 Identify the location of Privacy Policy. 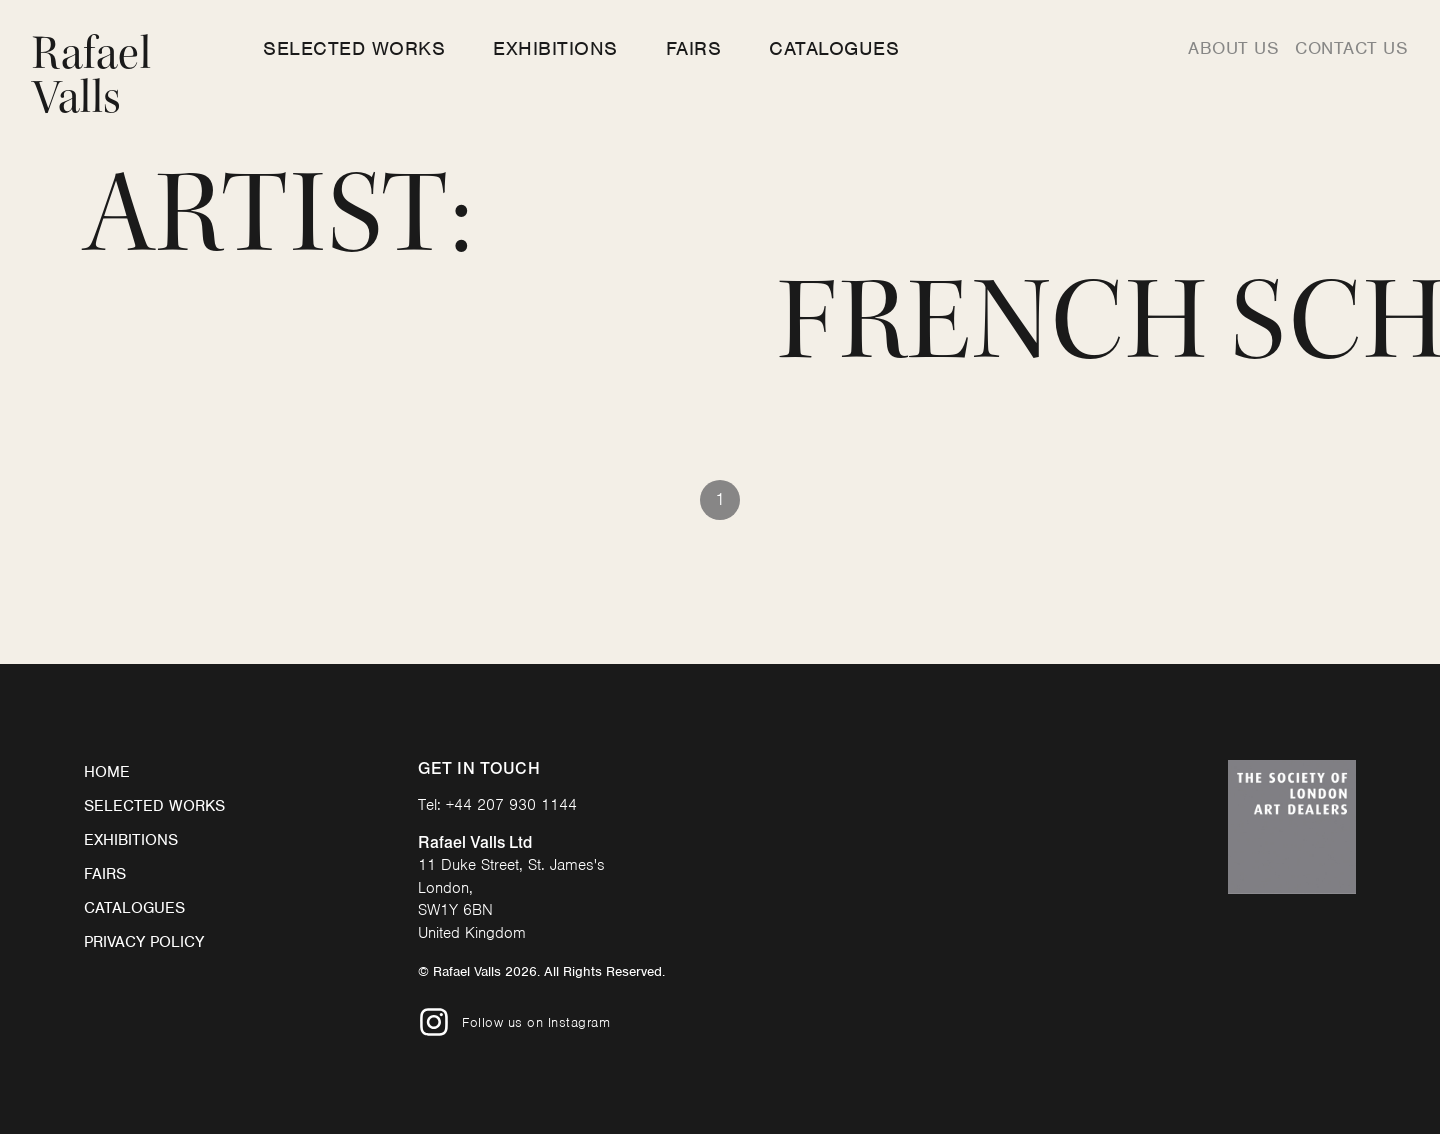
(144, 942).